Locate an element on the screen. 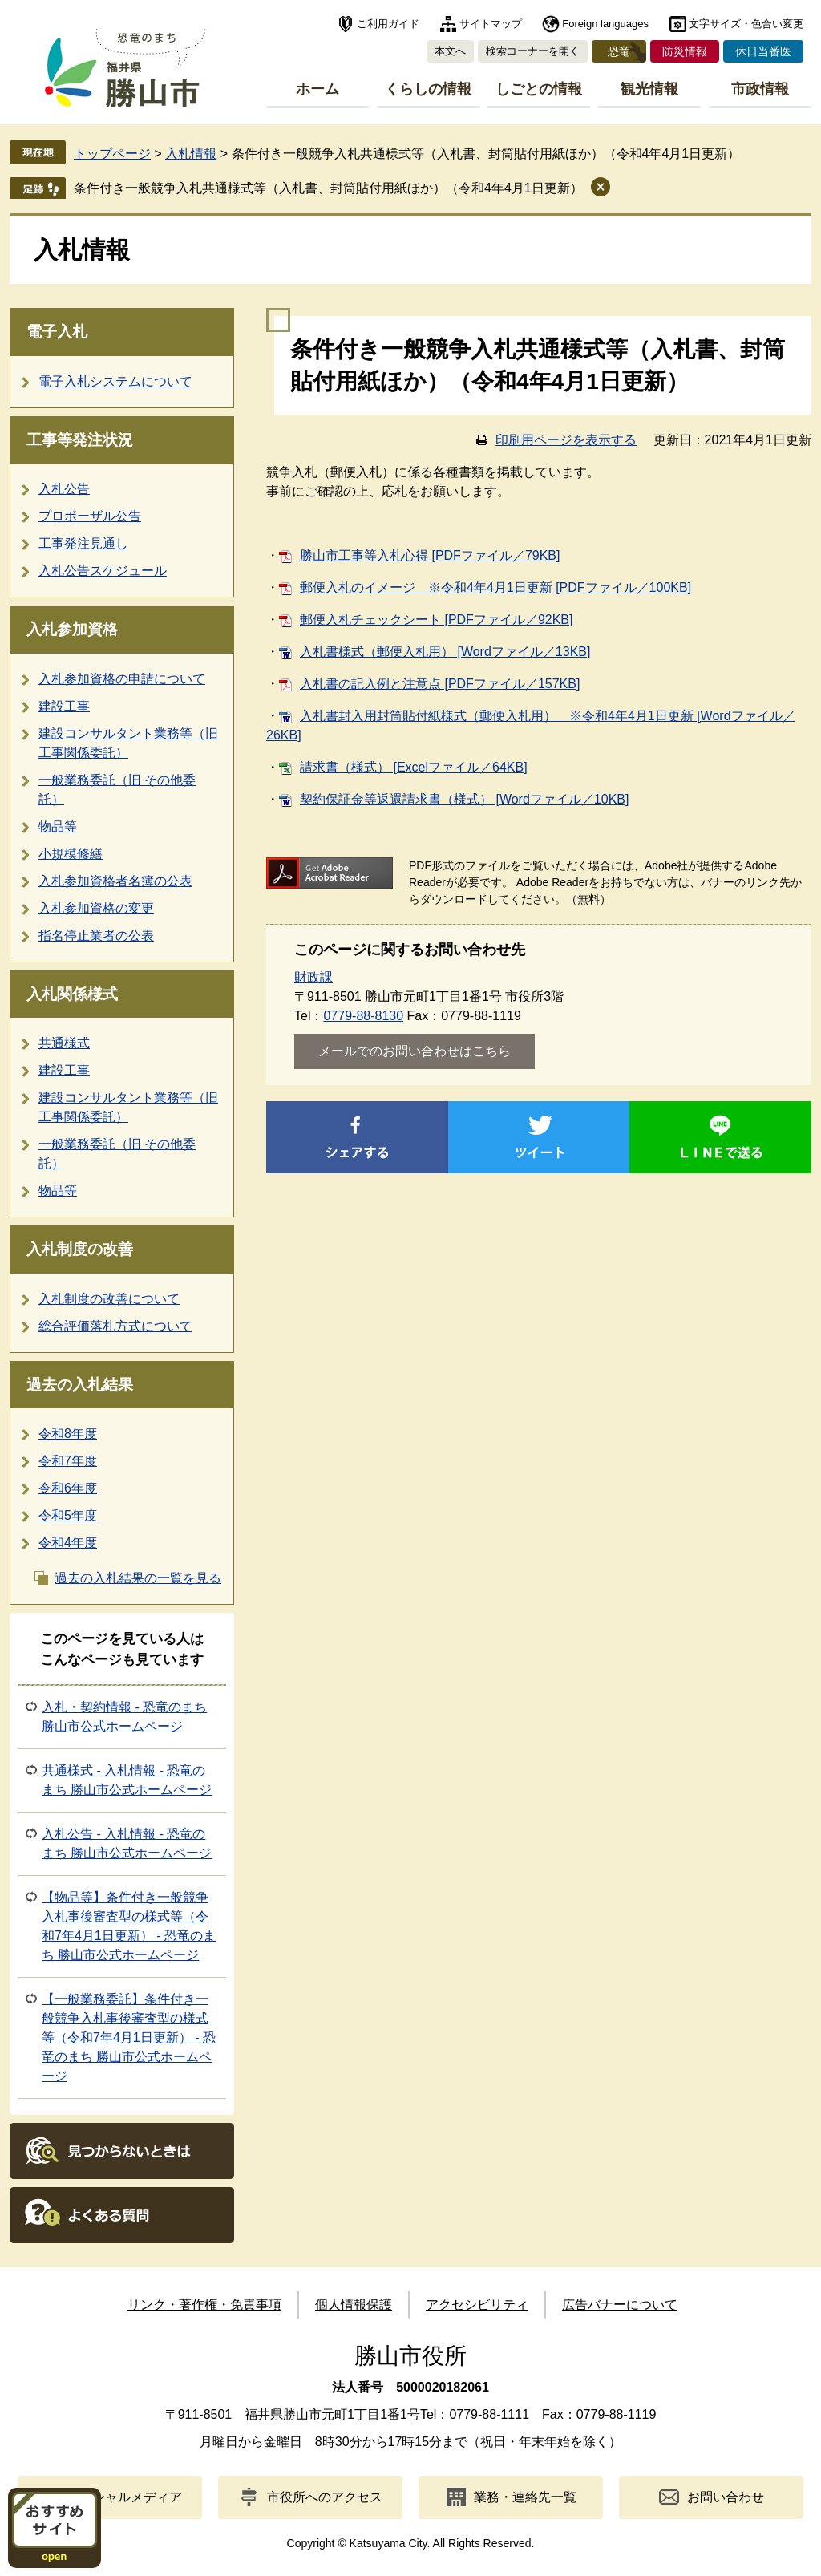  休日当番医 is located at coordinates (763, 51).